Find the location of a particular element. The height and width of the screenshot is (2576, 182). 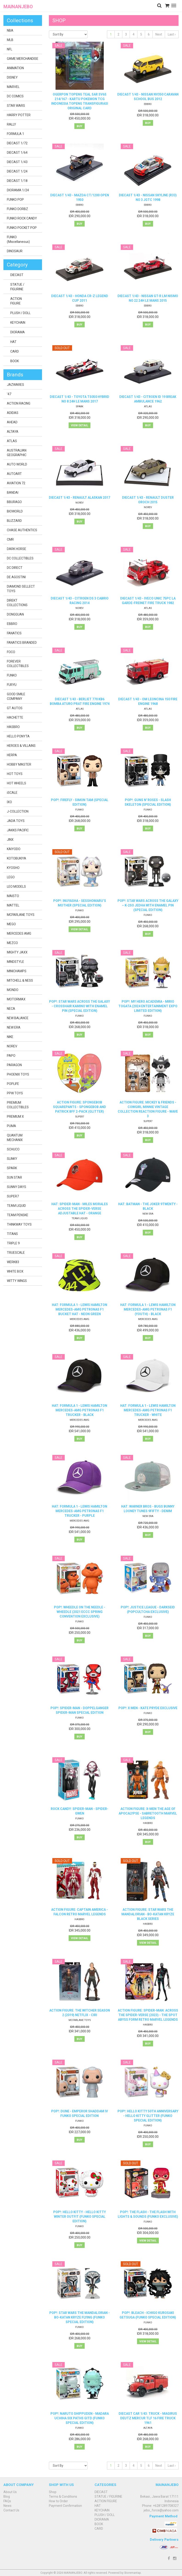

Blog is located at coordinates (6, 2496).